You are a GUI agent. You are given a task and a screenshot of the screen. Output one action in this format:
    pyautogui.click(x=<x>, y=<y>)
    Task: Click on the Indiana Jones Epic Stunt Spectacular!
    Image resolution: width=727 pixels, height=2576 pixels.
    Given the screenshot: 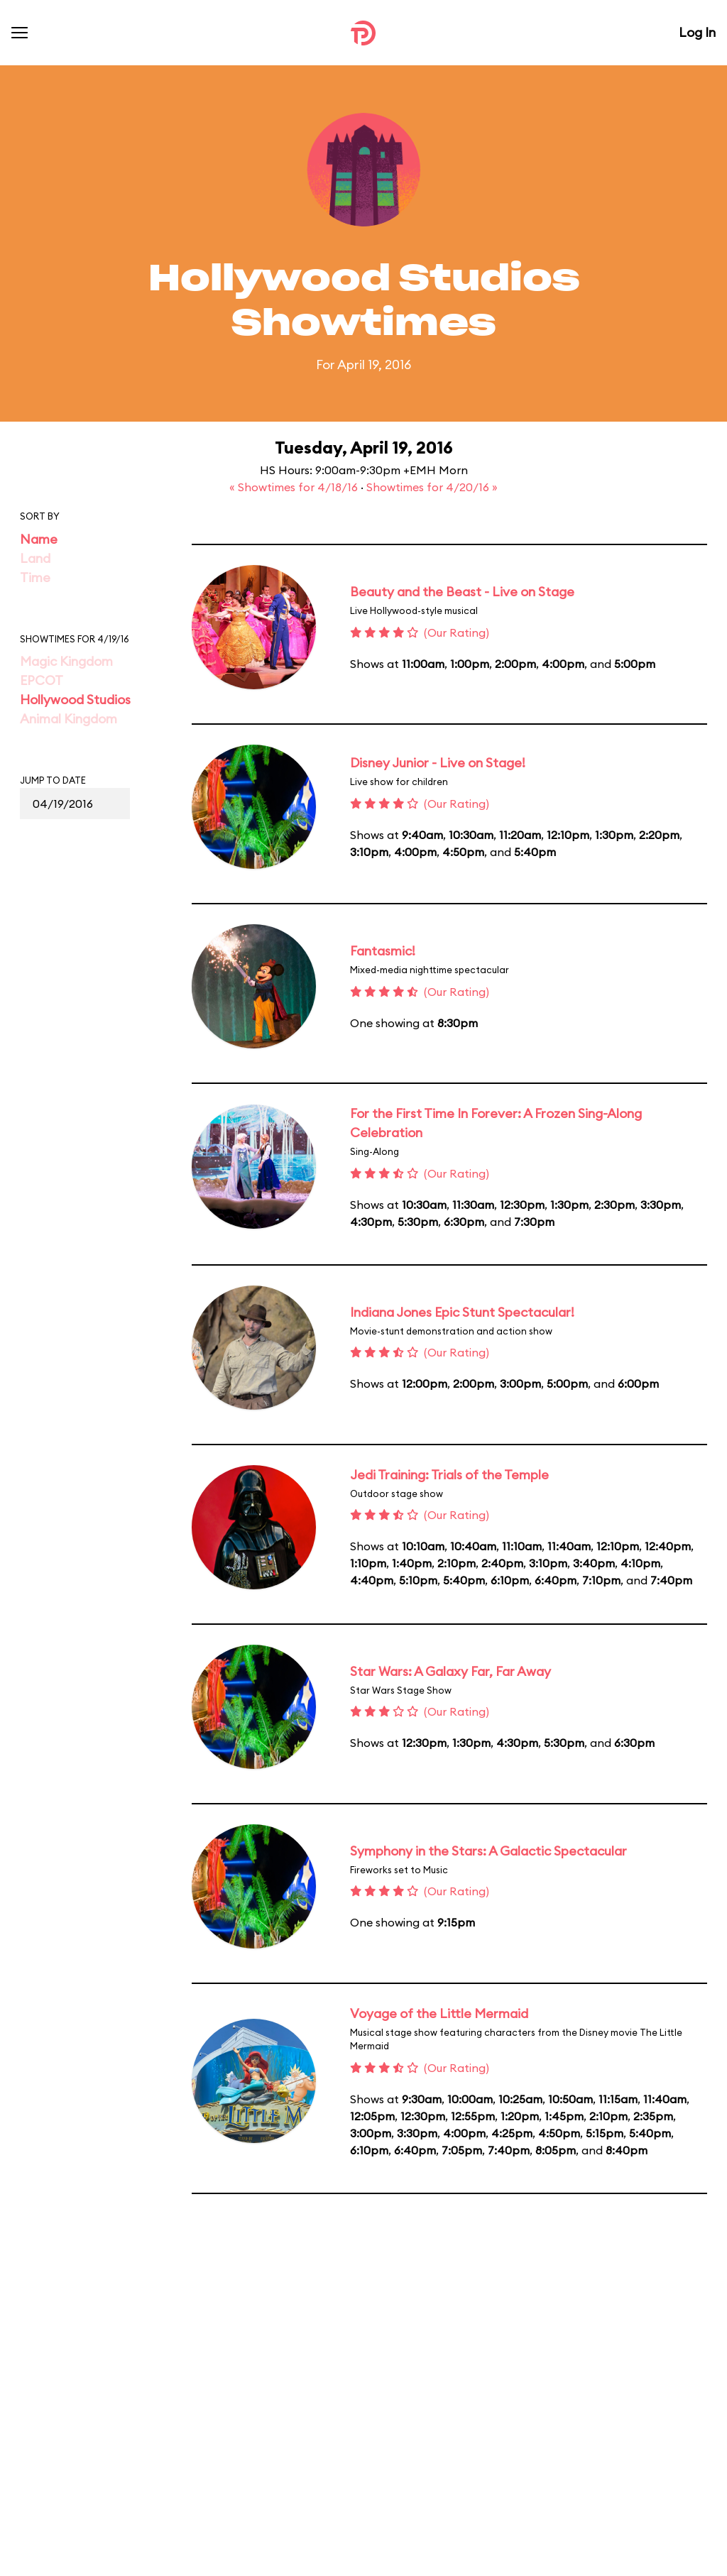 What is the action you would take?
    pyautogui.click(x=462, y=1312)
    